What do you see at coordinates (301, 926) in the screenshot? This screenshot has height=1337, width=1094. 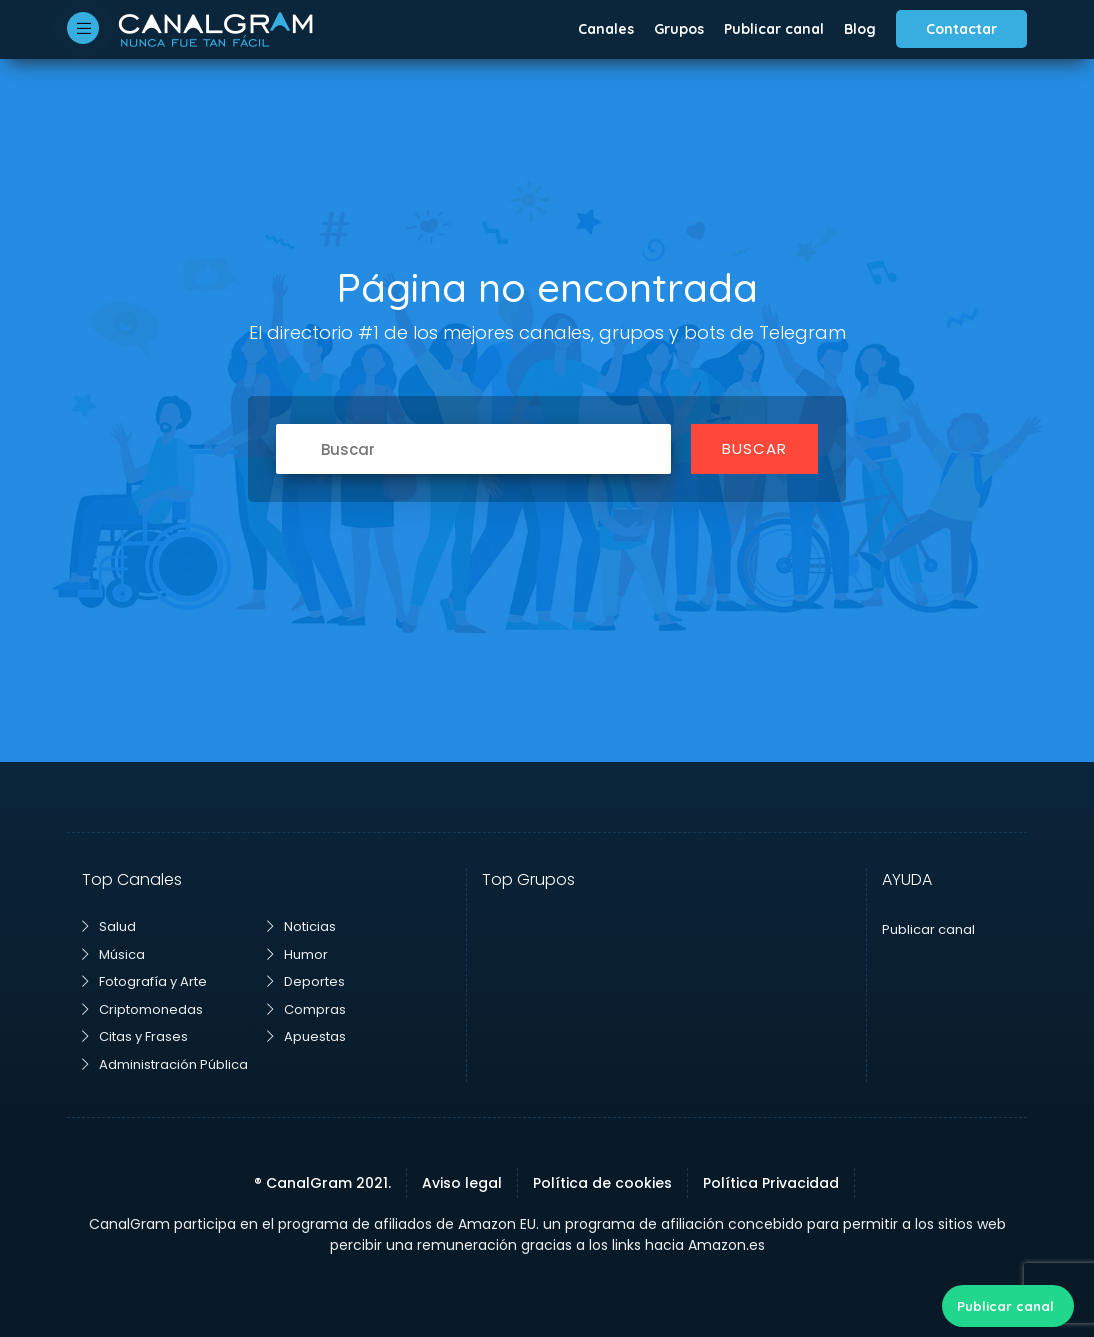 I see `Noticias` at bounding box center [301, 926].